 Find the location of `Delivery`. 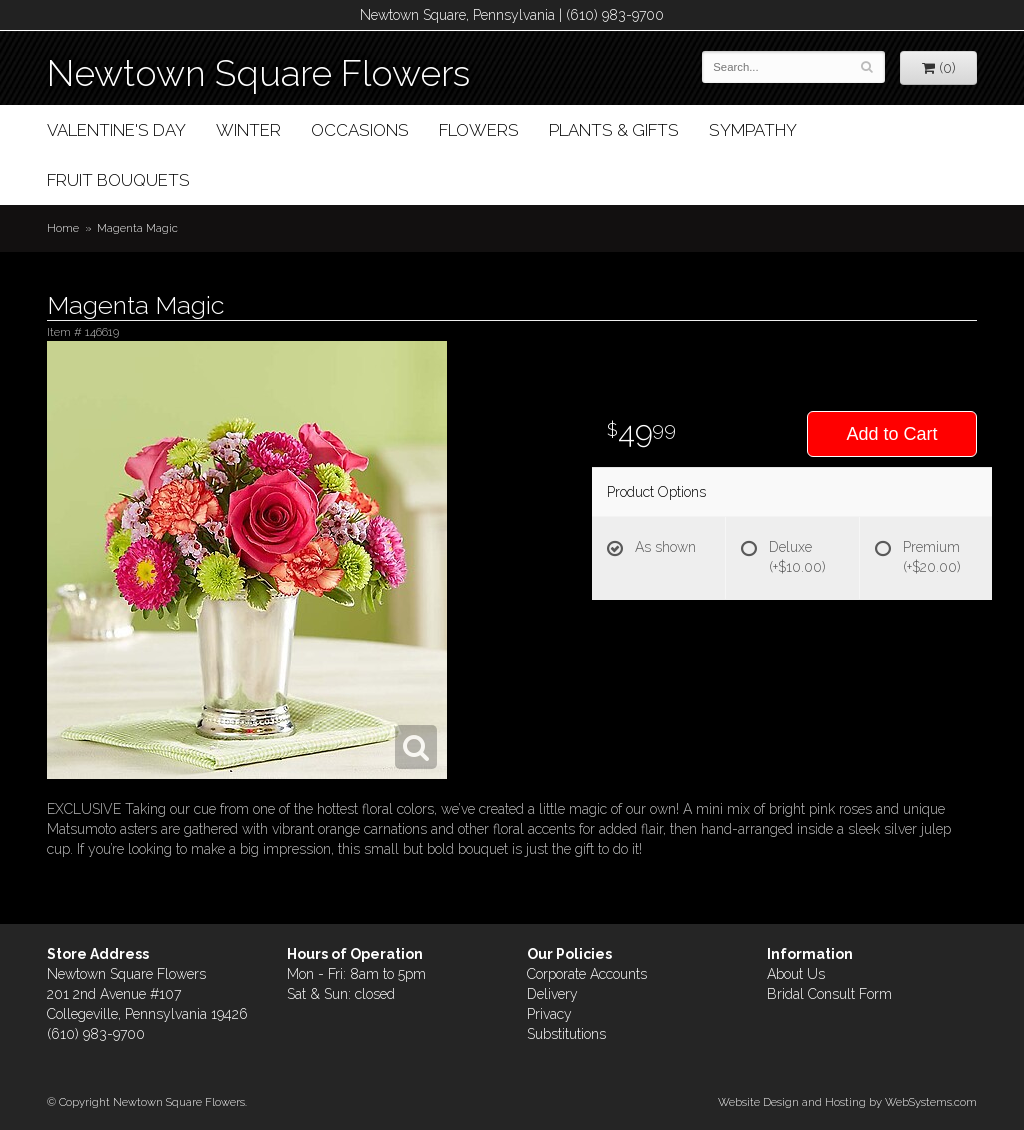

Delivery is located at coordinates (552, 994).